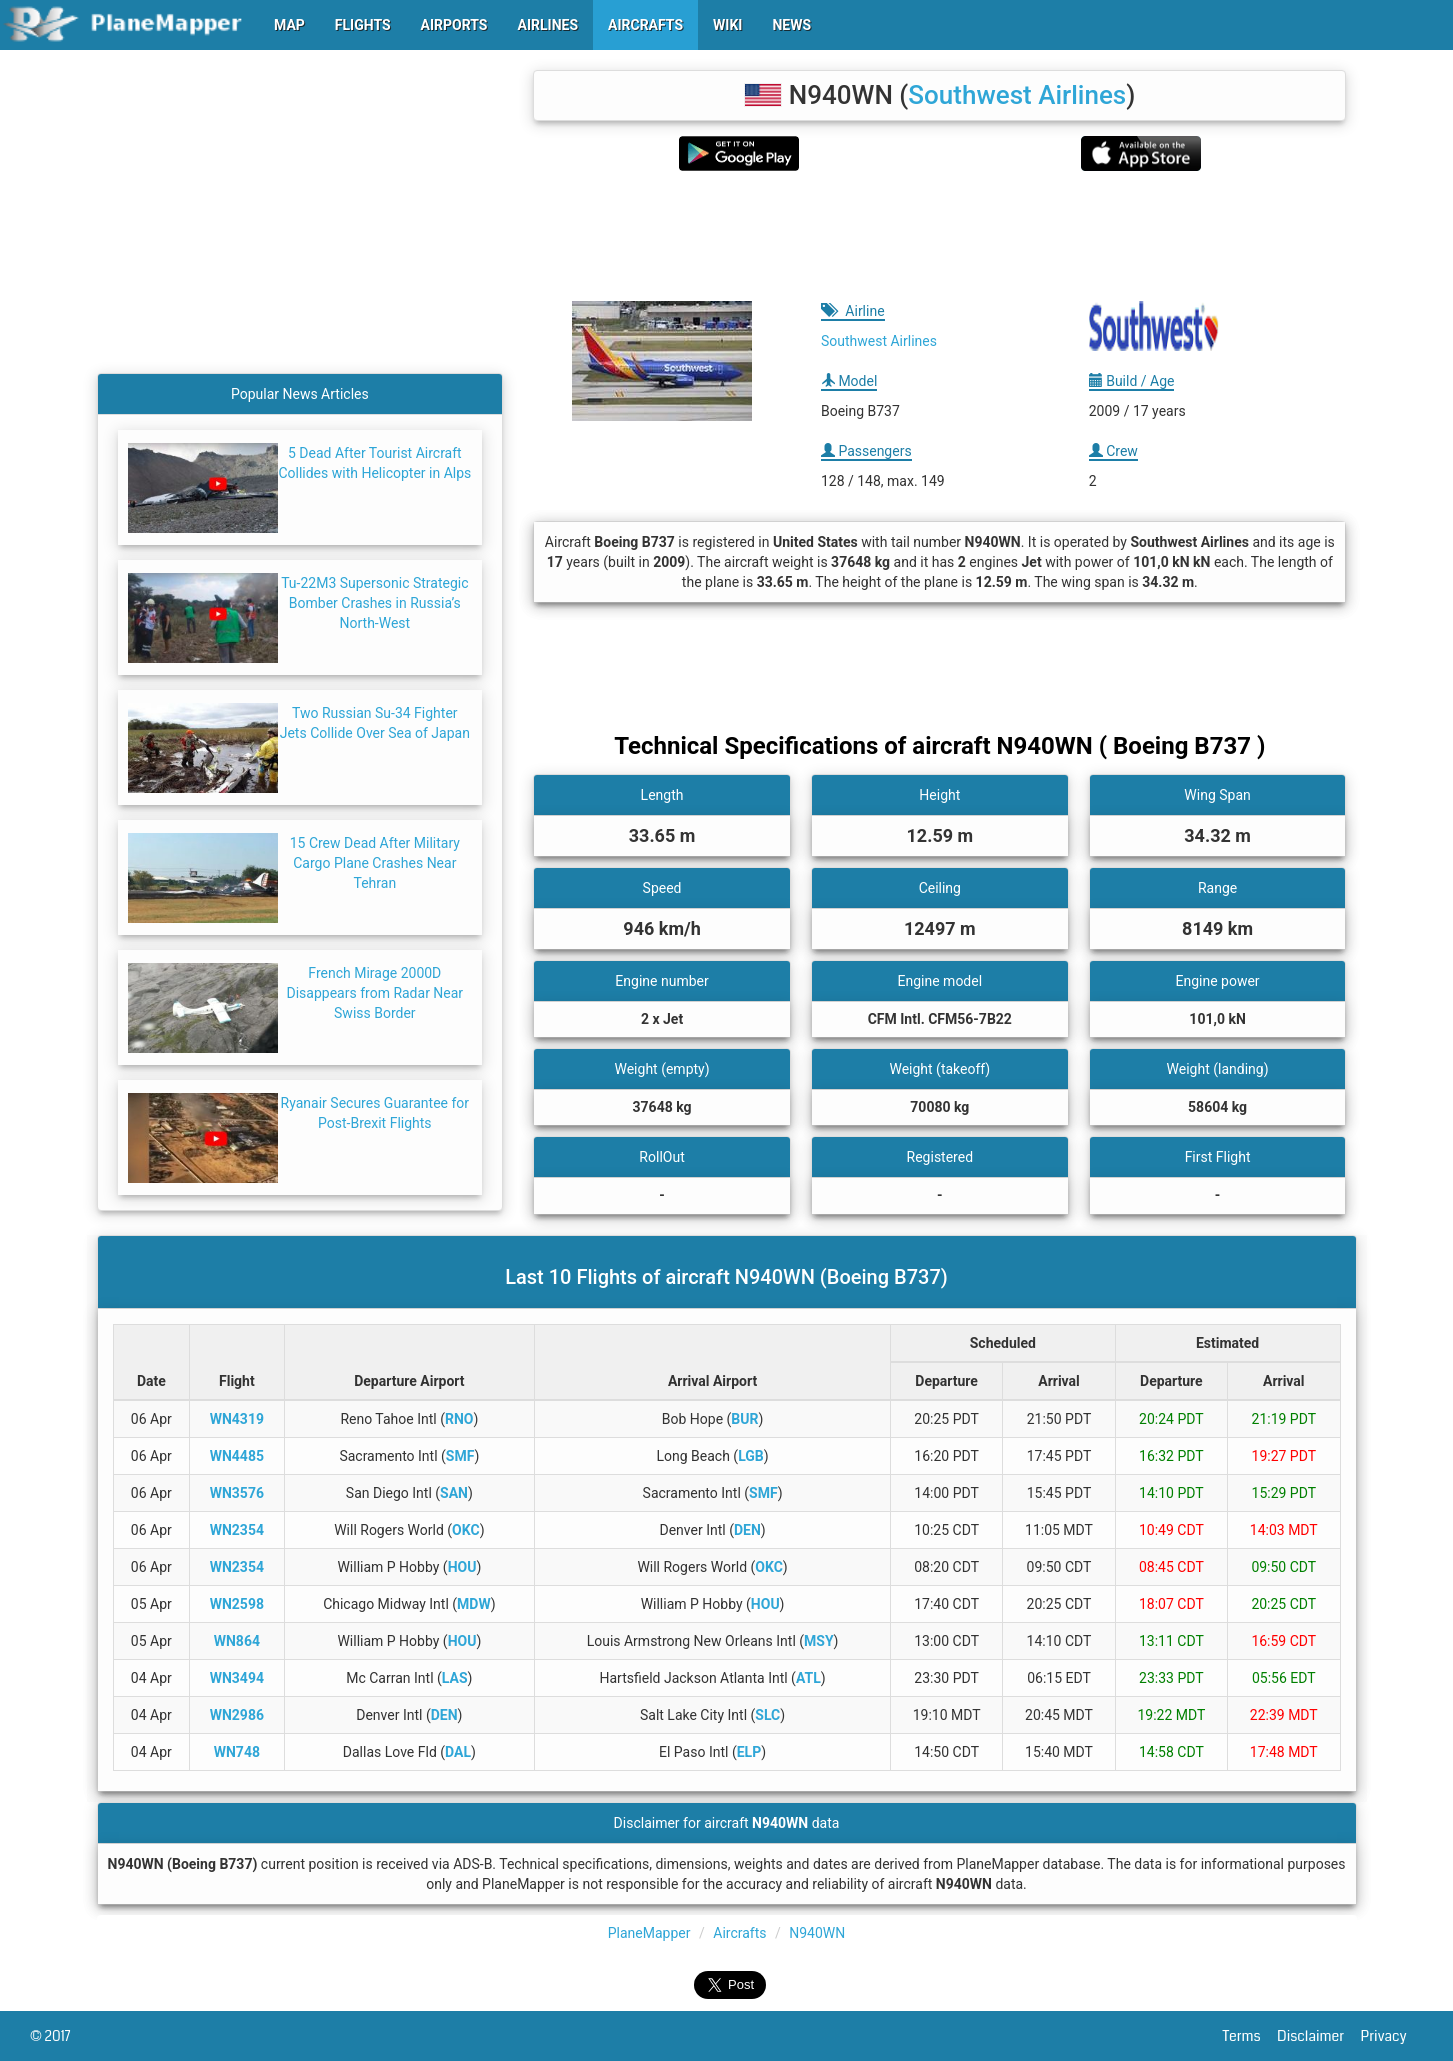 The width and height of the screenshot is (1453, 2061). Describe the element at coordinates (819, 1641) in the screenshot. I see `MSY` at that location.